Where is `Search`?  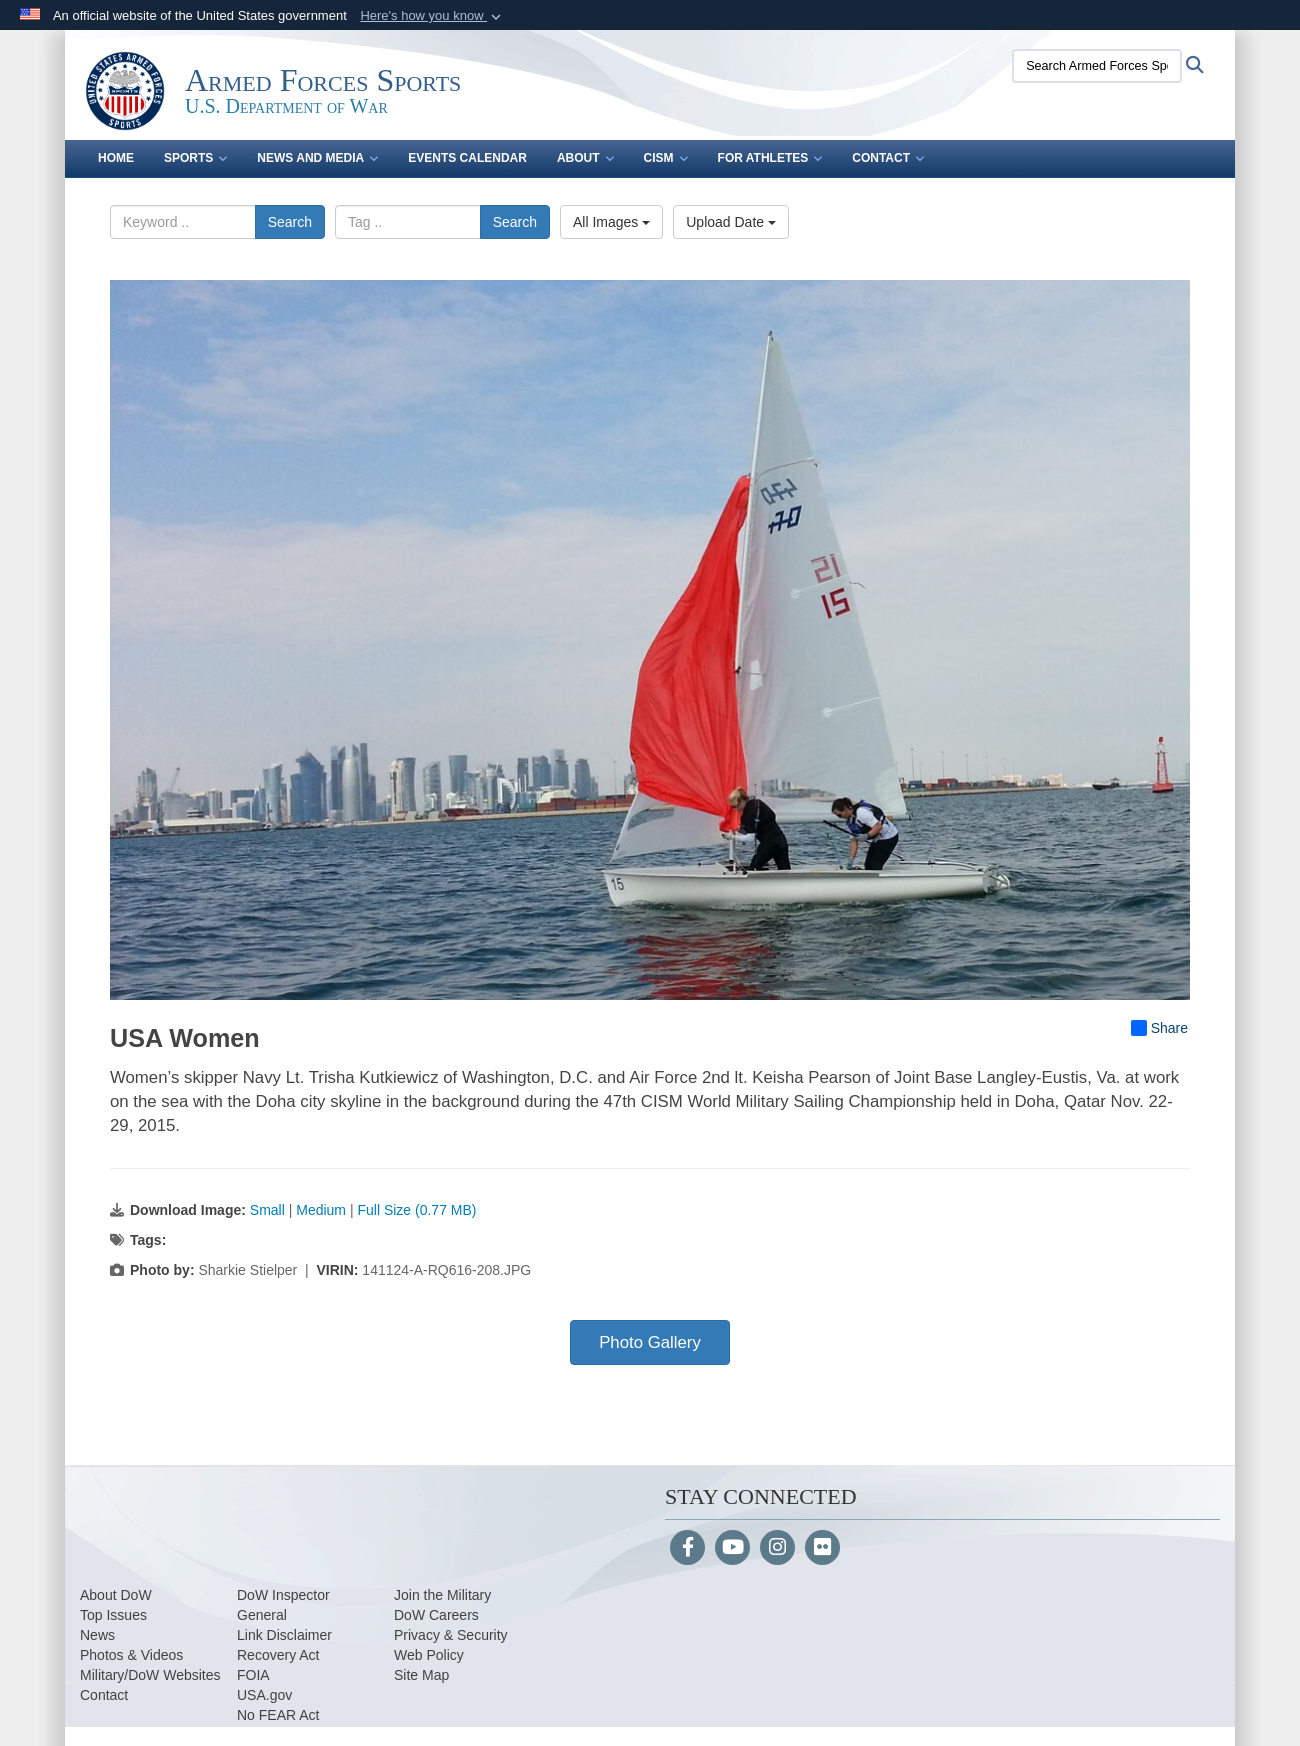
Search is located at coordinates (290, 222).